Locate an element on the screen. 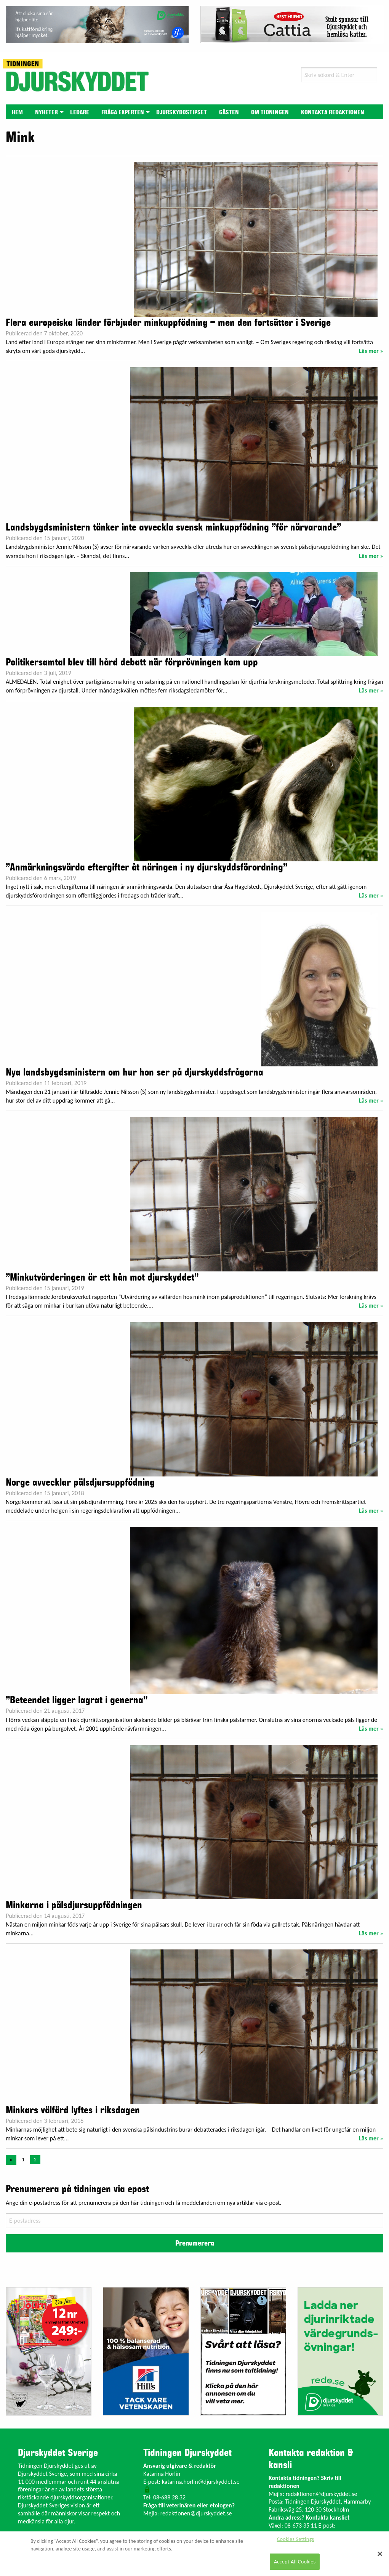 The width and height of the screenshot is (389, 2576). ”Minkutvärderingen är ett hån mot djurskyddet” is located at coordinates (102, 1277).